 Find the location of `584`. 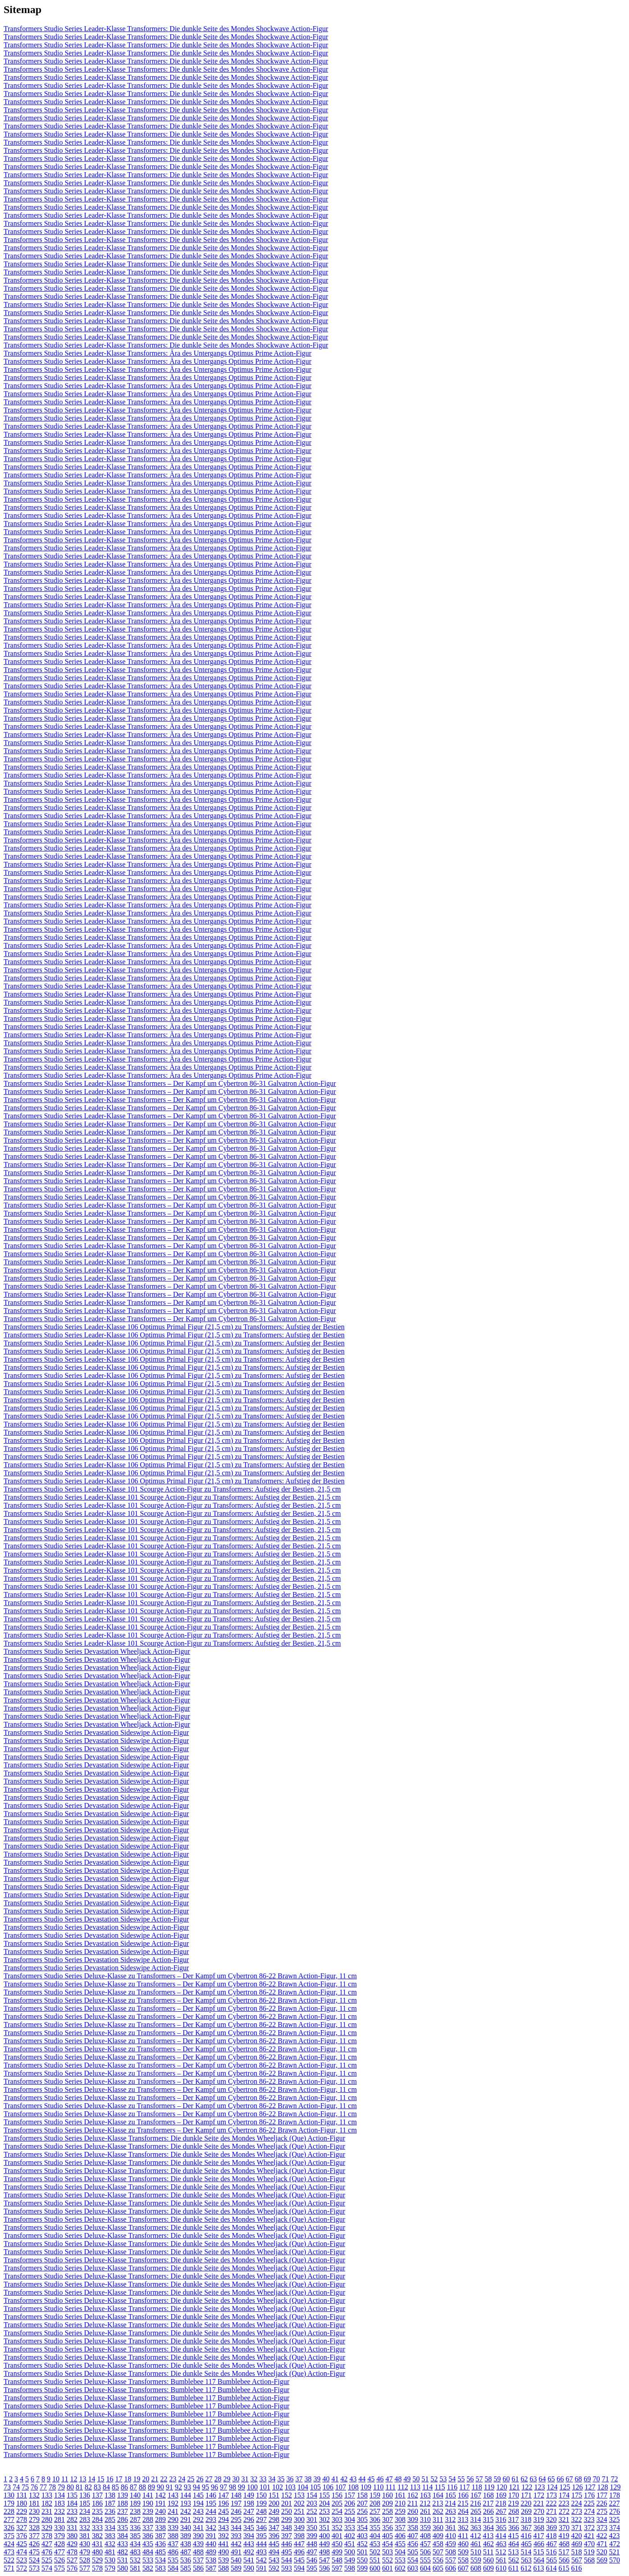

584 is located at coordinates (173, 2568).